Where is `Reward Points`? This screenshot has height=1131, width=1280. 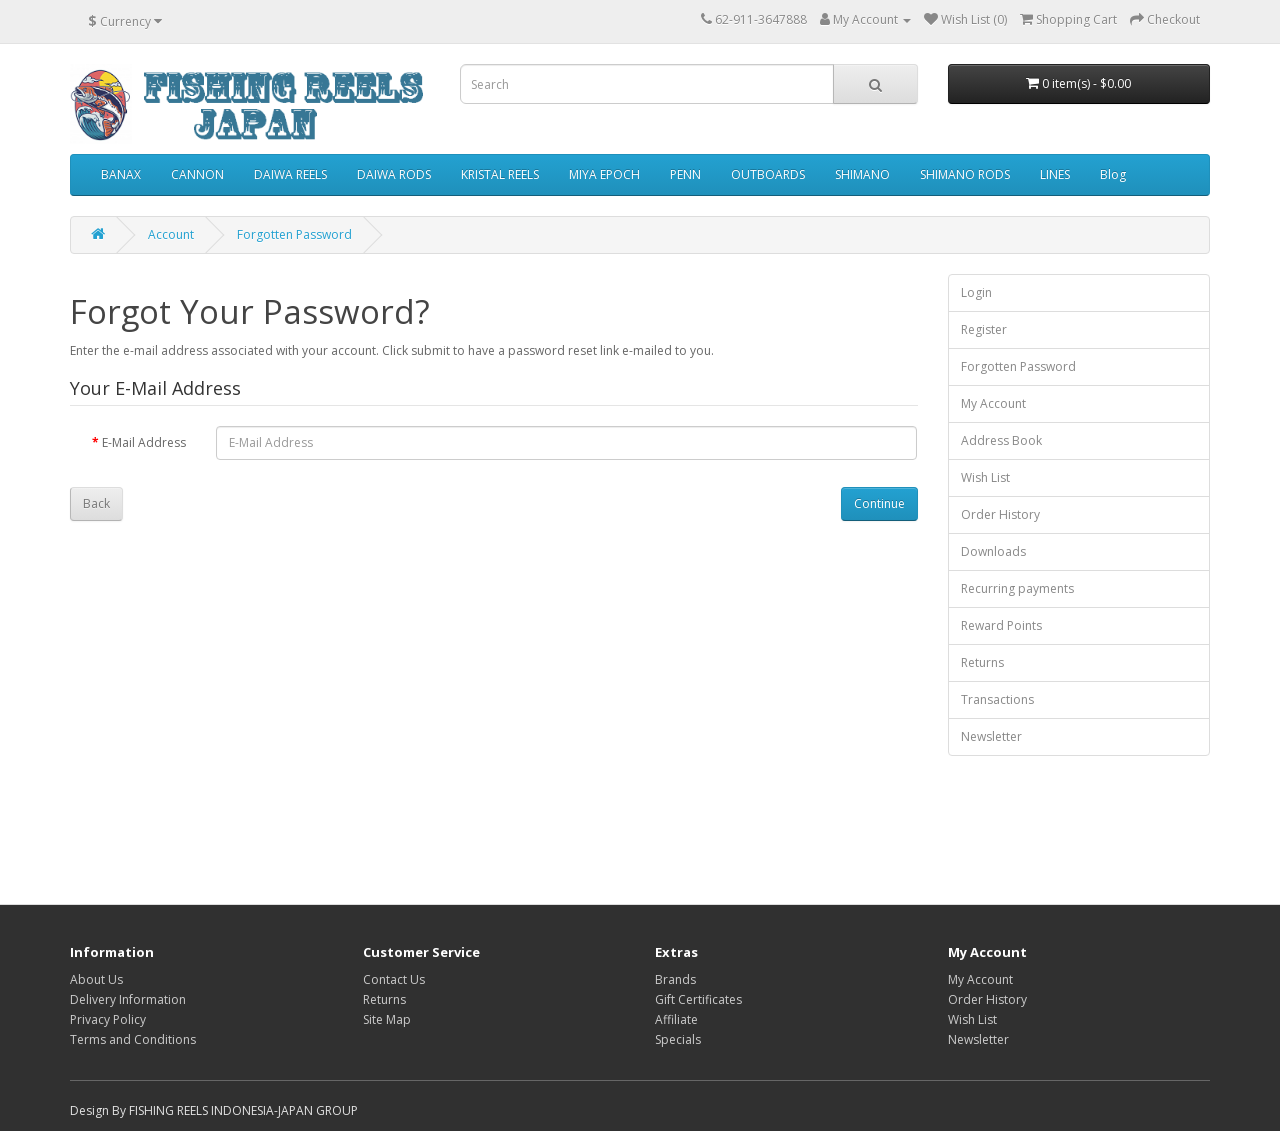 Reward Points is located at coordinates (1001, 625).